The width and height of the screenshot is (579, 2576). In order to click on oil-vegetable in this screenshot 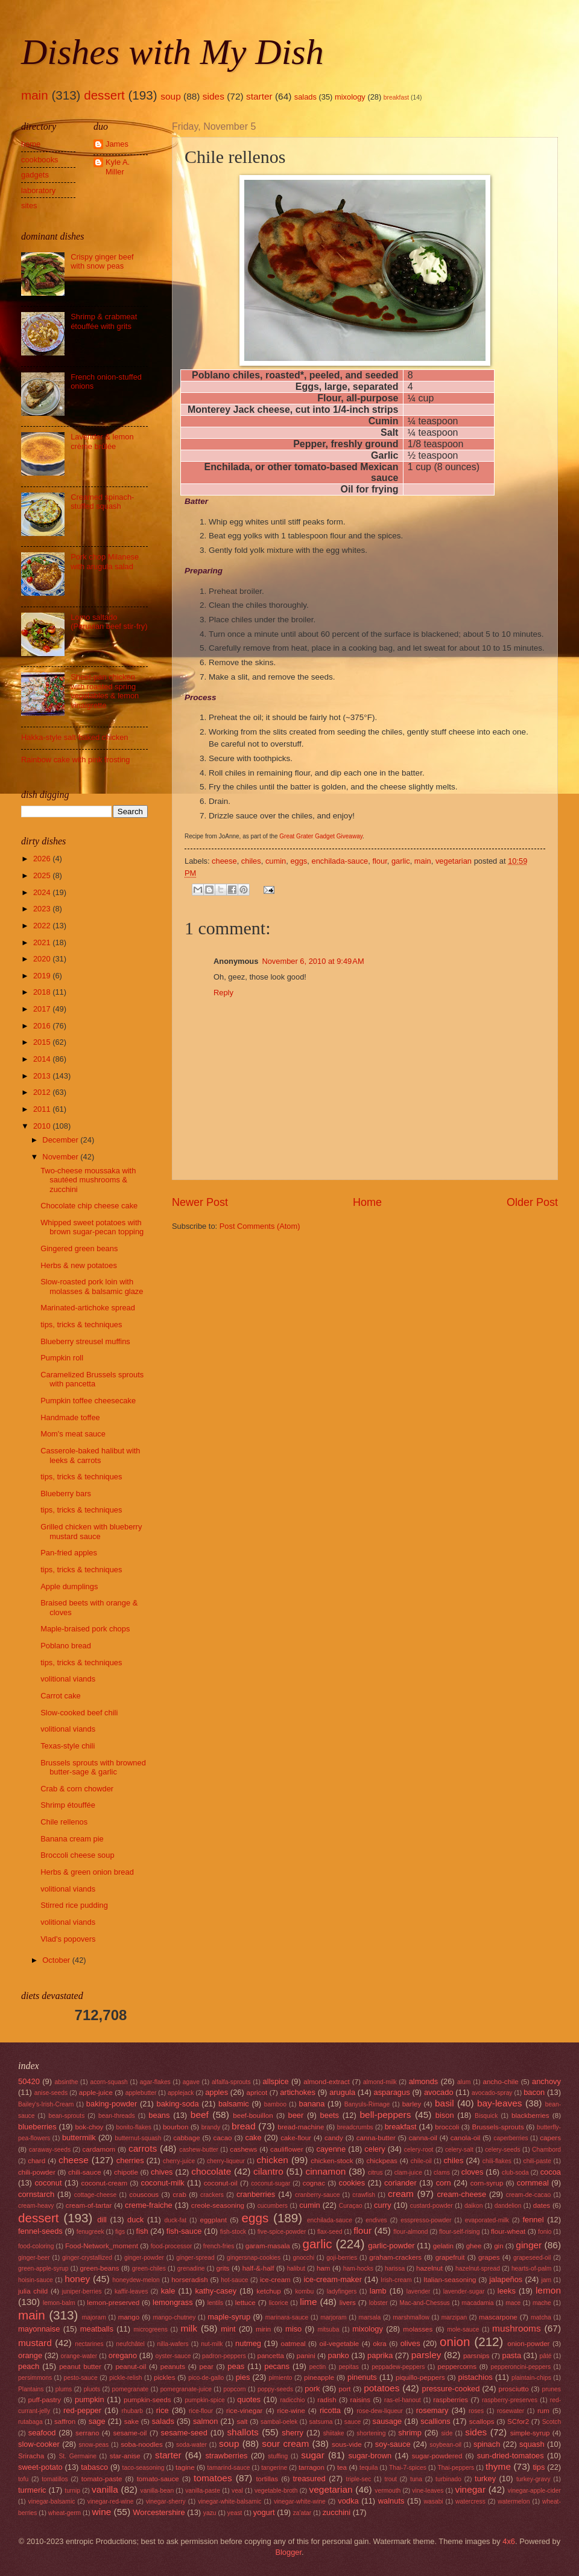, I will do `click(339, 2343)`.